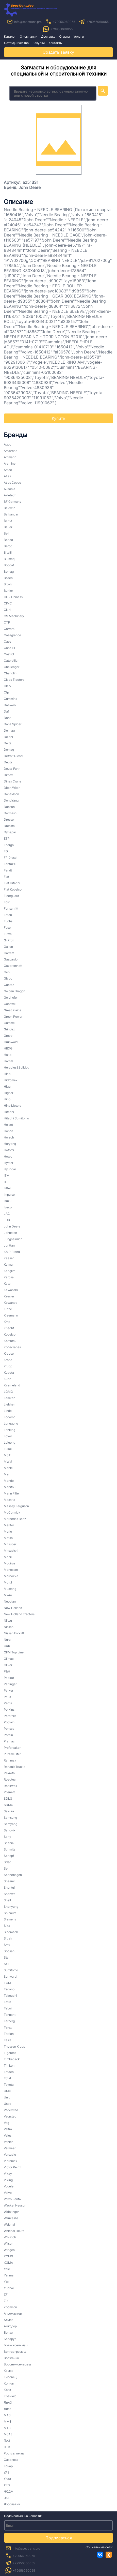  What do you see at coordinates (6, 2282) in the screenshot?
I see `Yto` at bounding box center [6, 2282].